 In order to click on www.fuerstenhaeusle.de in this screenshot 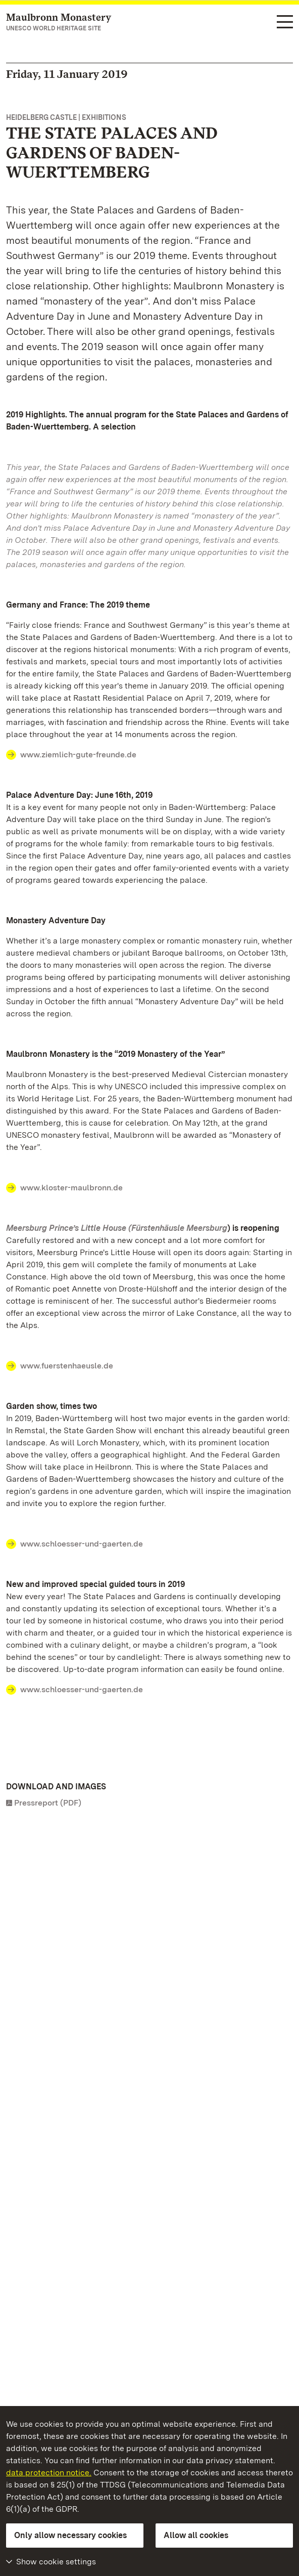, I will do `click(66, 1365)`.